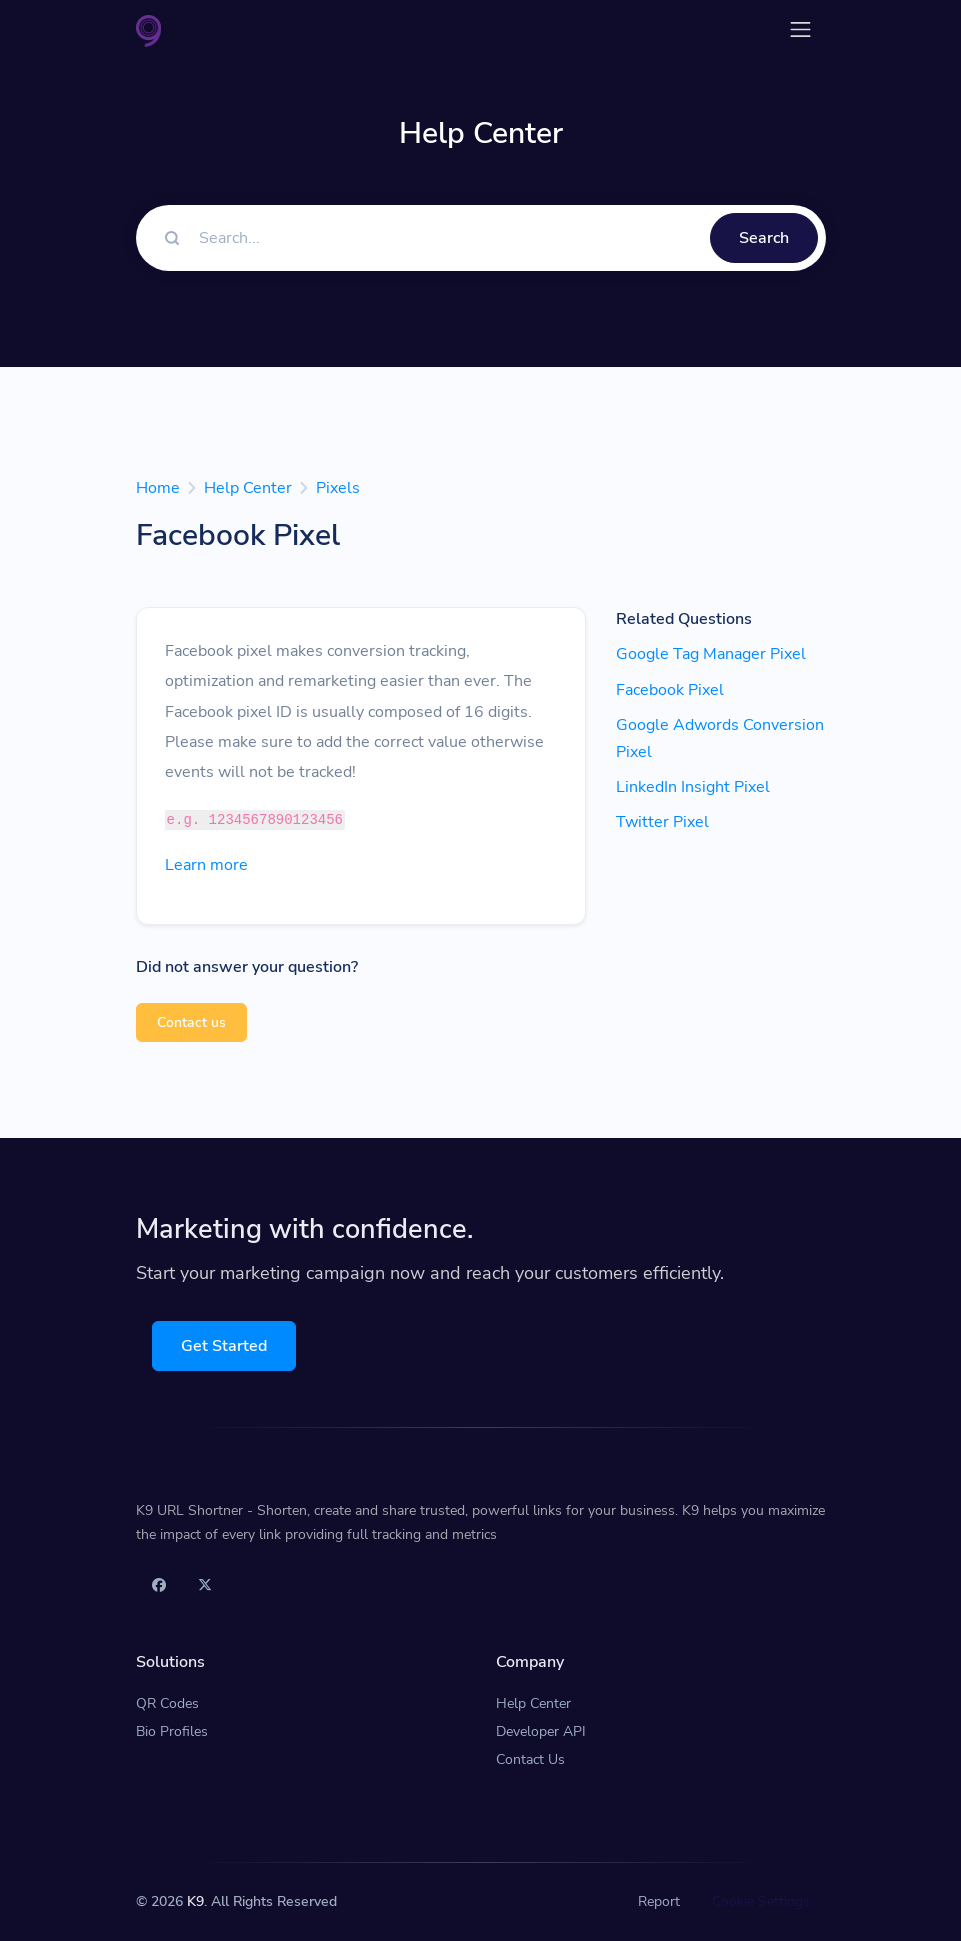 The image size is (961, 1941). I want to click on QR Codes, so click(167, 1703).